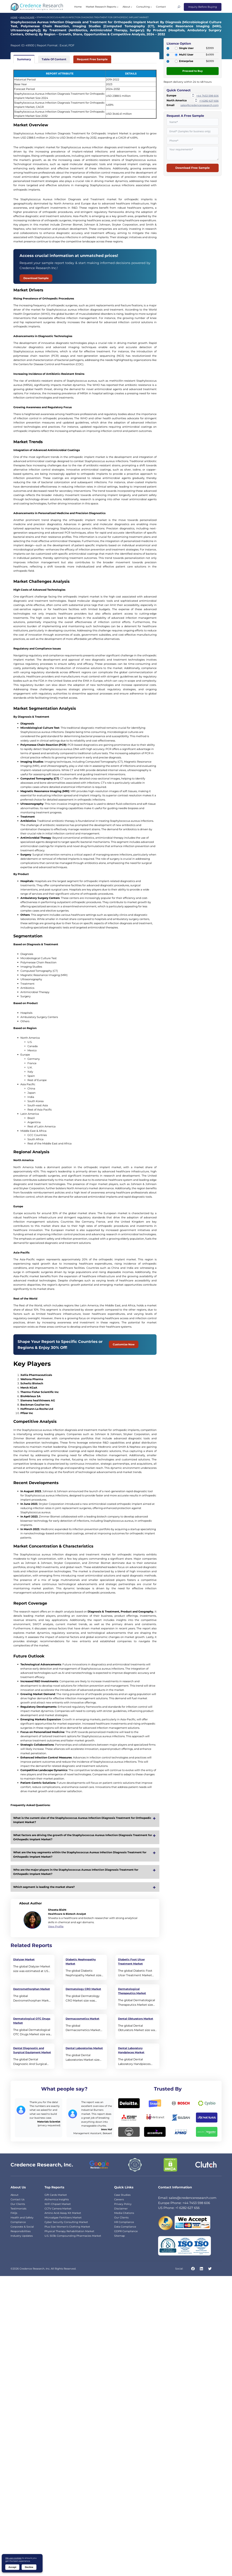 This screenshot has height=2576, width=232. I want to click on Physical Therapy Rehabilitation Market, so click(69, 2231).